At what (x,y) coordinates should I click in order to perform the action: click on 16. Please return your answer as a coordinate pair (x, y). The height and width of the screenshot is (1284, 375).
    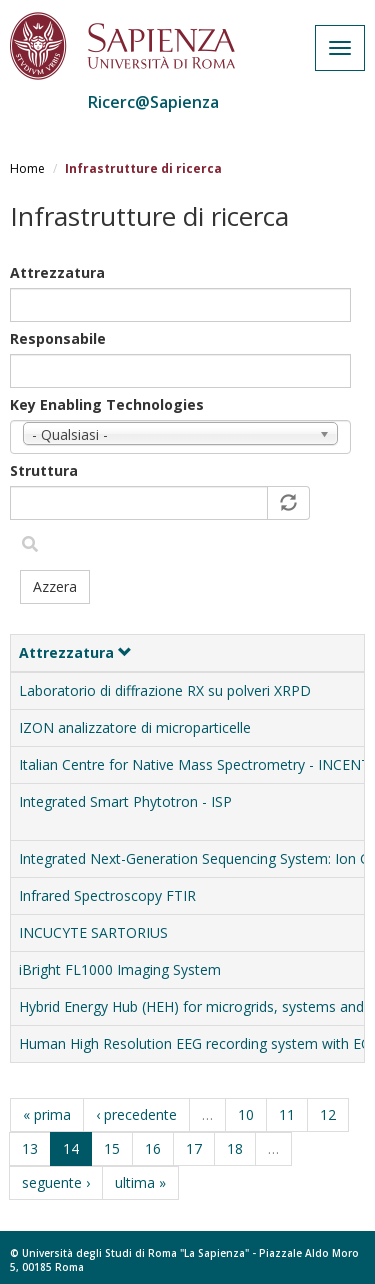
    Looking at the image, I should click on (153, 1148).